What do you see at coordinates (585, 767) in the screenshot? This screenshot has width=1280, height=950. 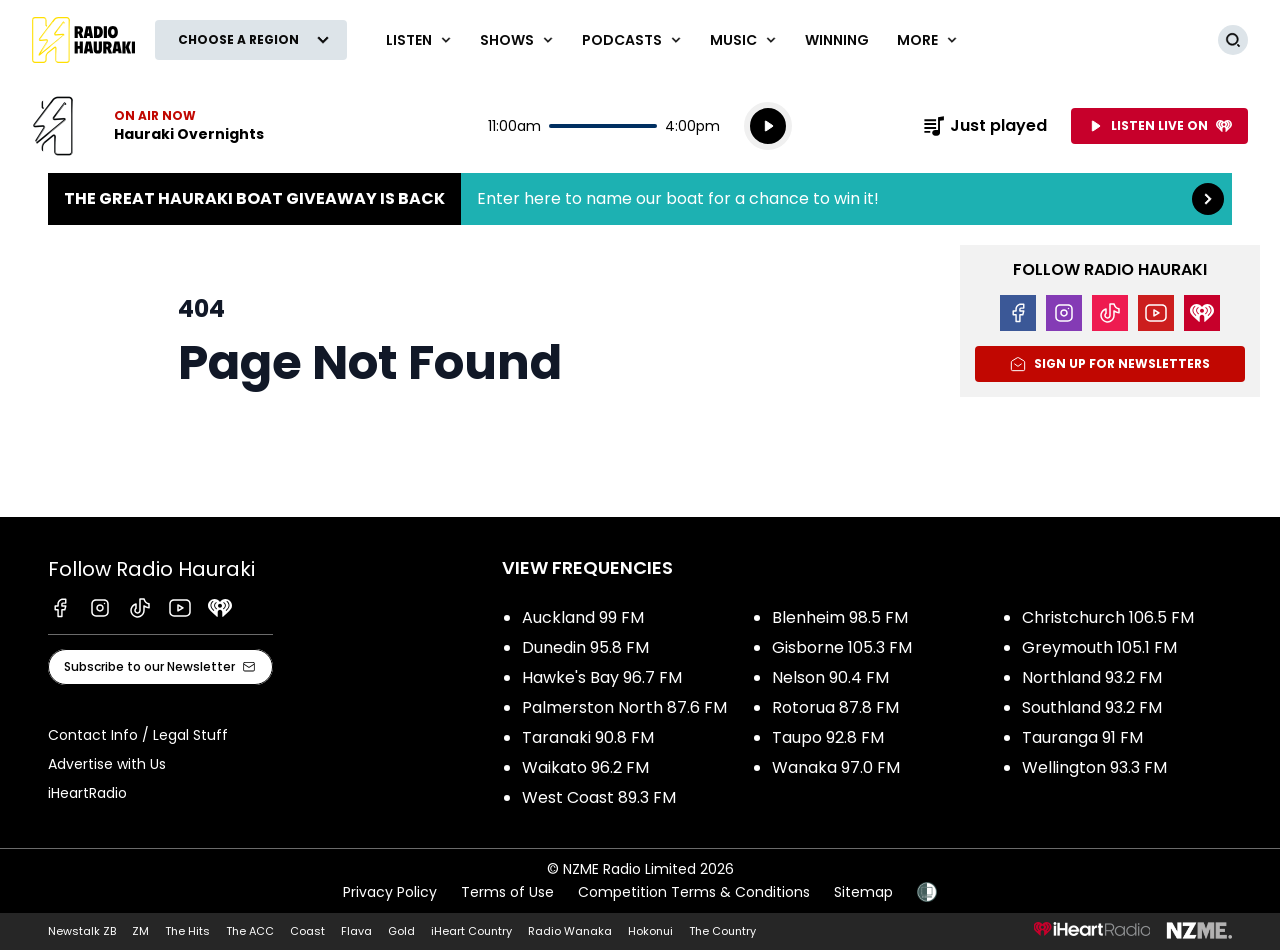 I see `Waikato 96.2 FM` at bounding box center [585, 767].